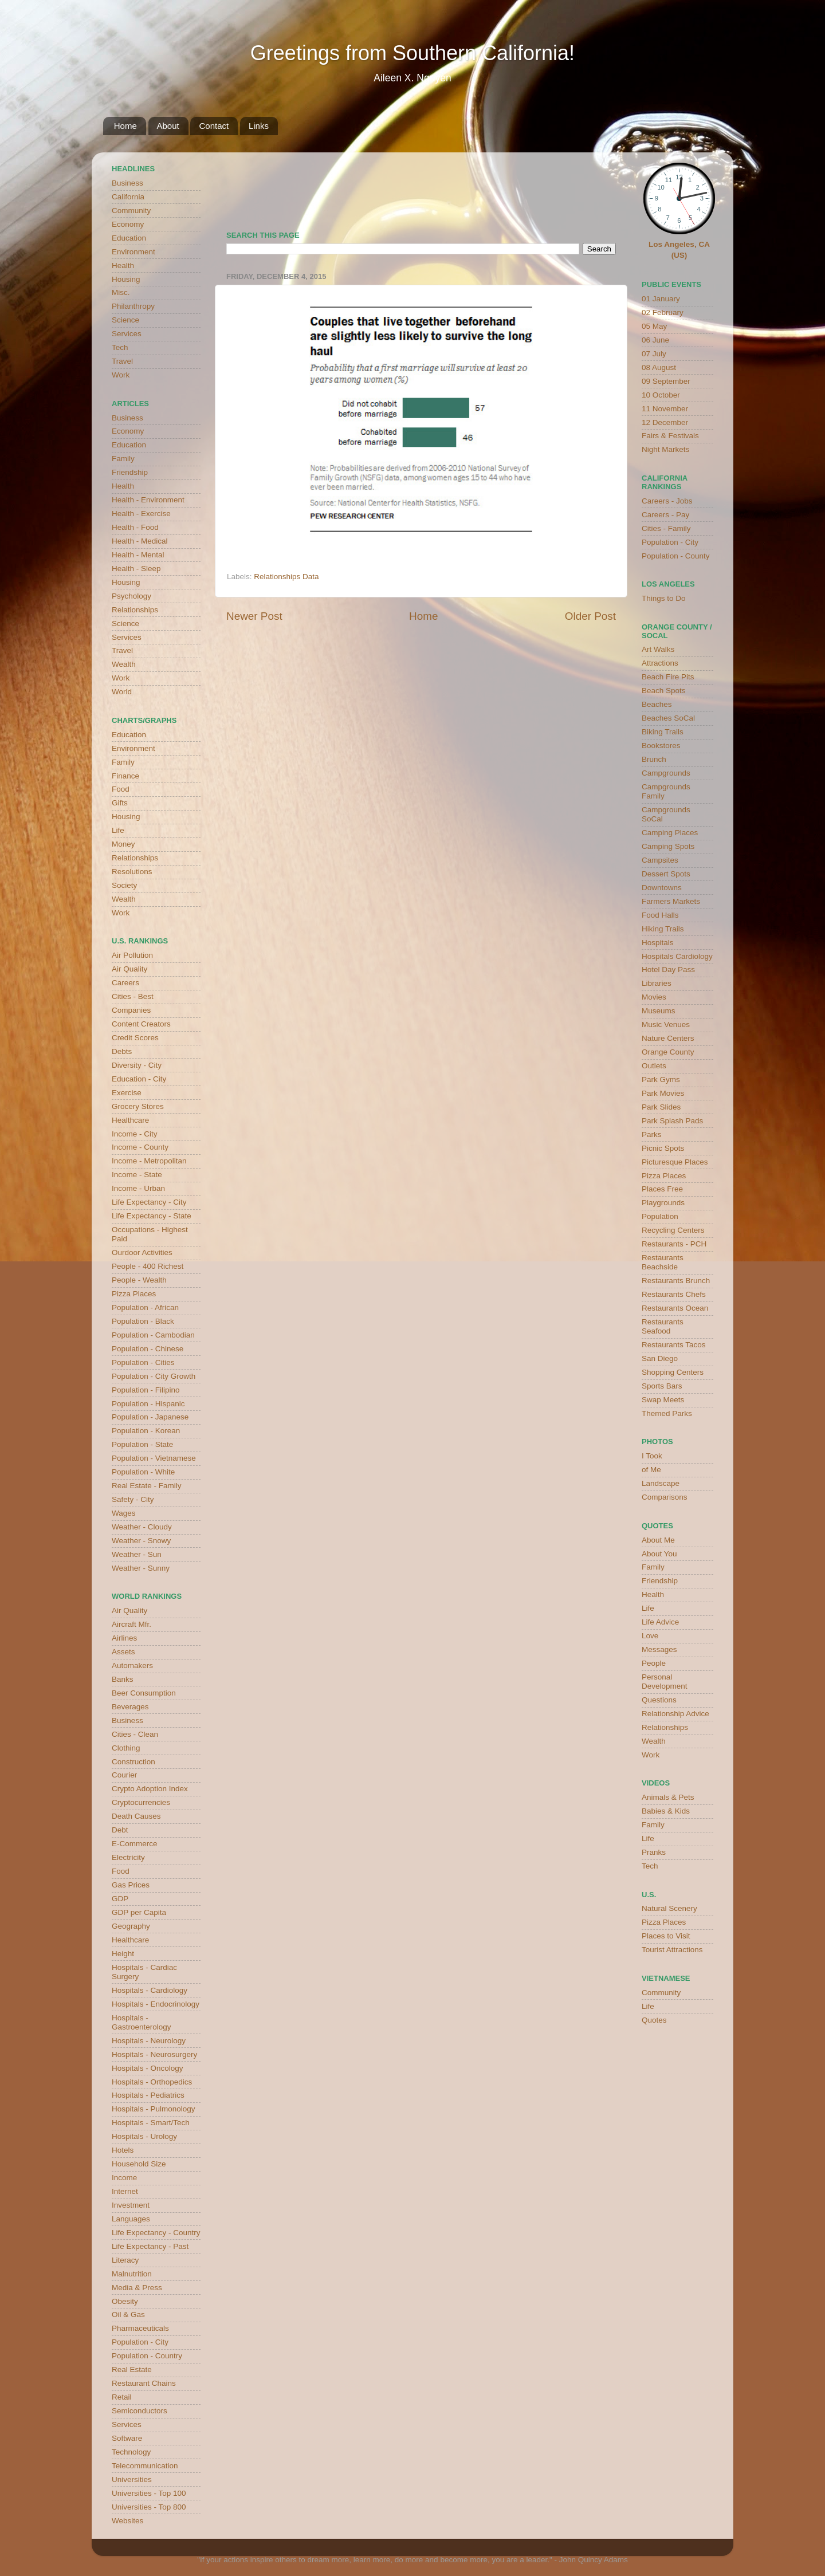  I want to click on Health - Medical, so click(140, 541).